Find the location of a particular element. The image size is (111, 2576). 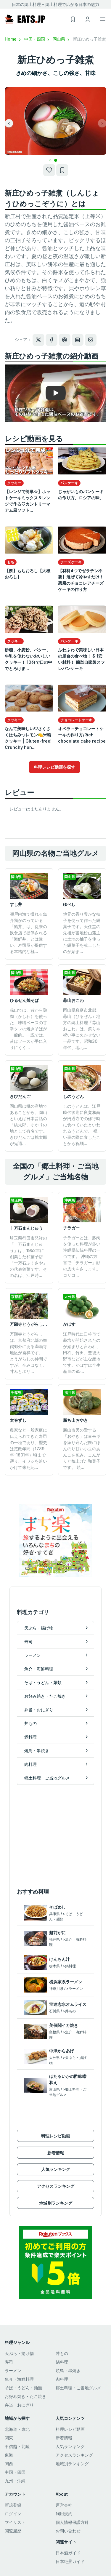

地域別ランキング is located at coordinates (55, 2203).